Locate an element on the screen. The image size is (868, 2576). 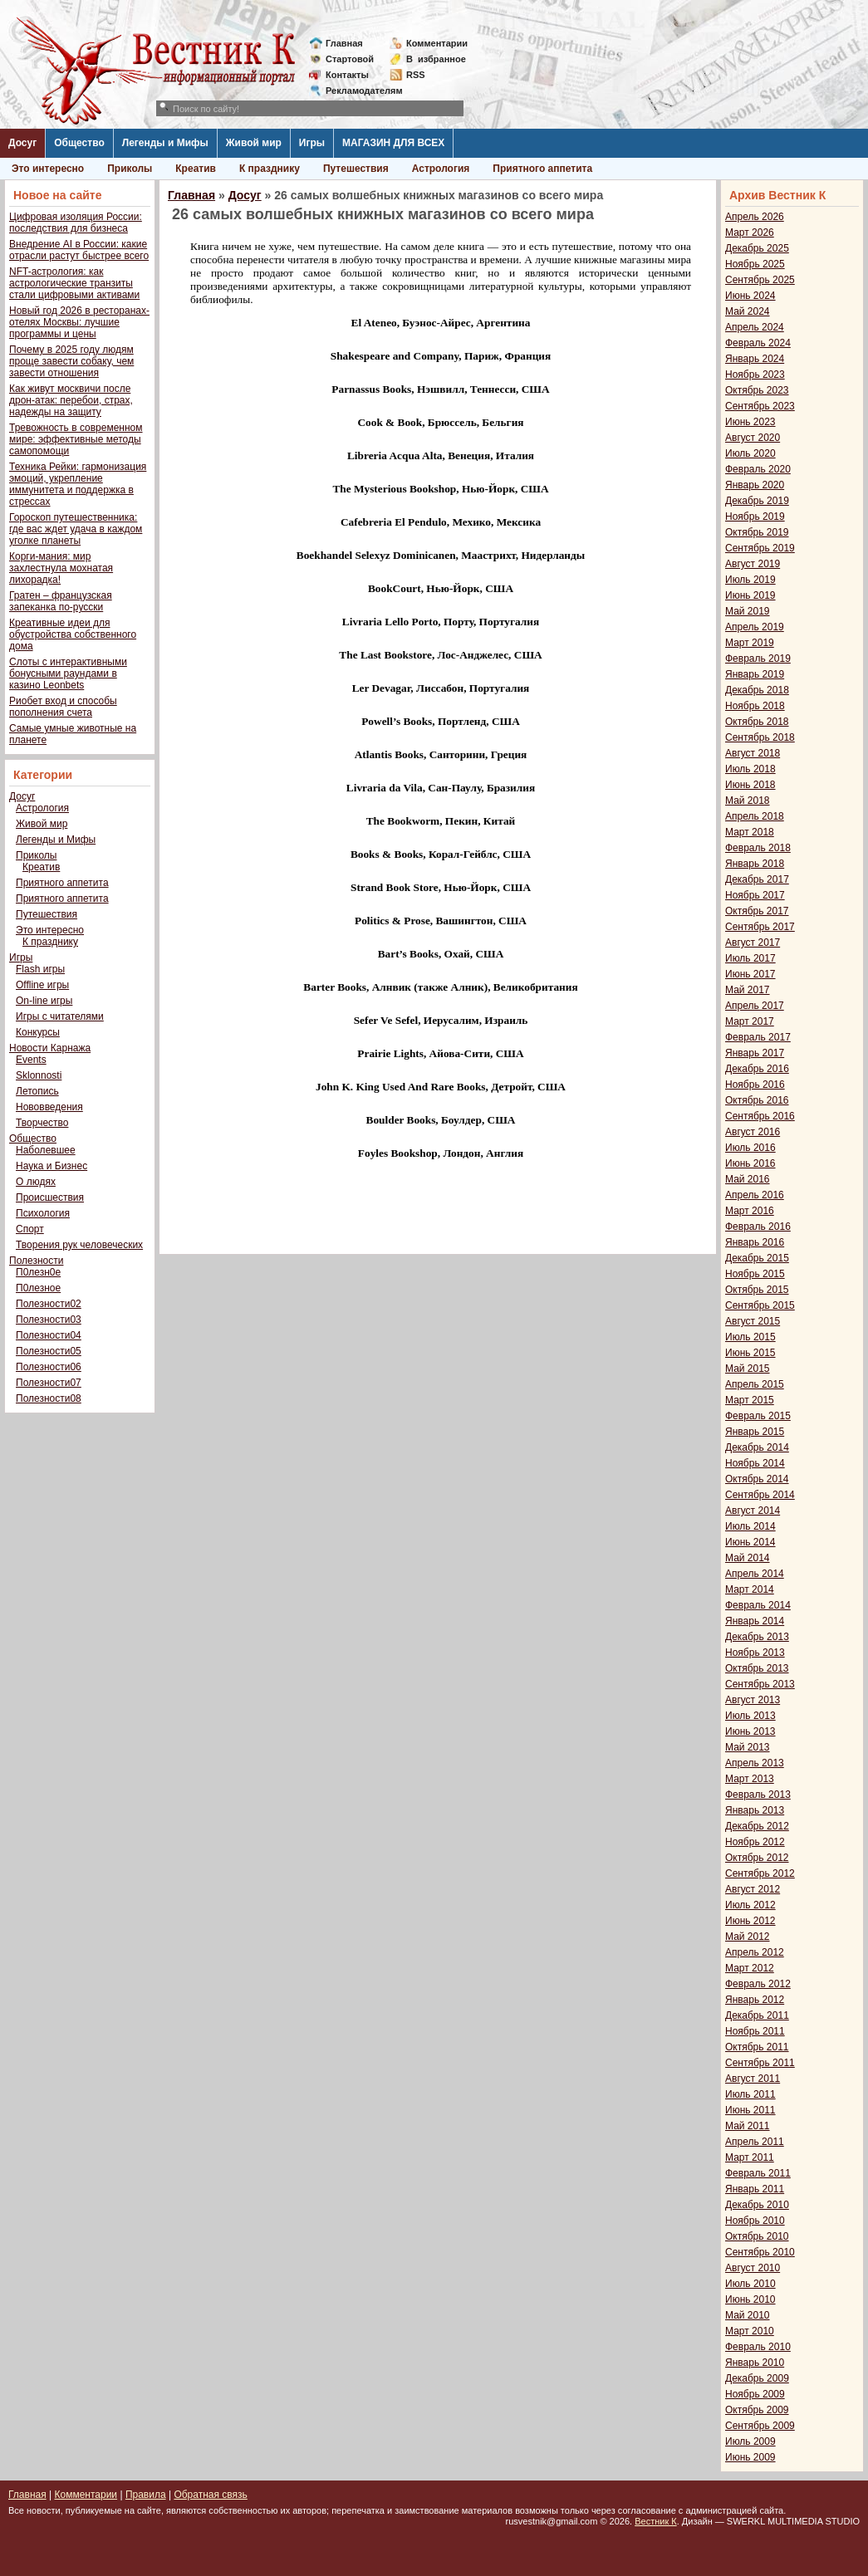
Правила is located at coordinates (145, 2494).